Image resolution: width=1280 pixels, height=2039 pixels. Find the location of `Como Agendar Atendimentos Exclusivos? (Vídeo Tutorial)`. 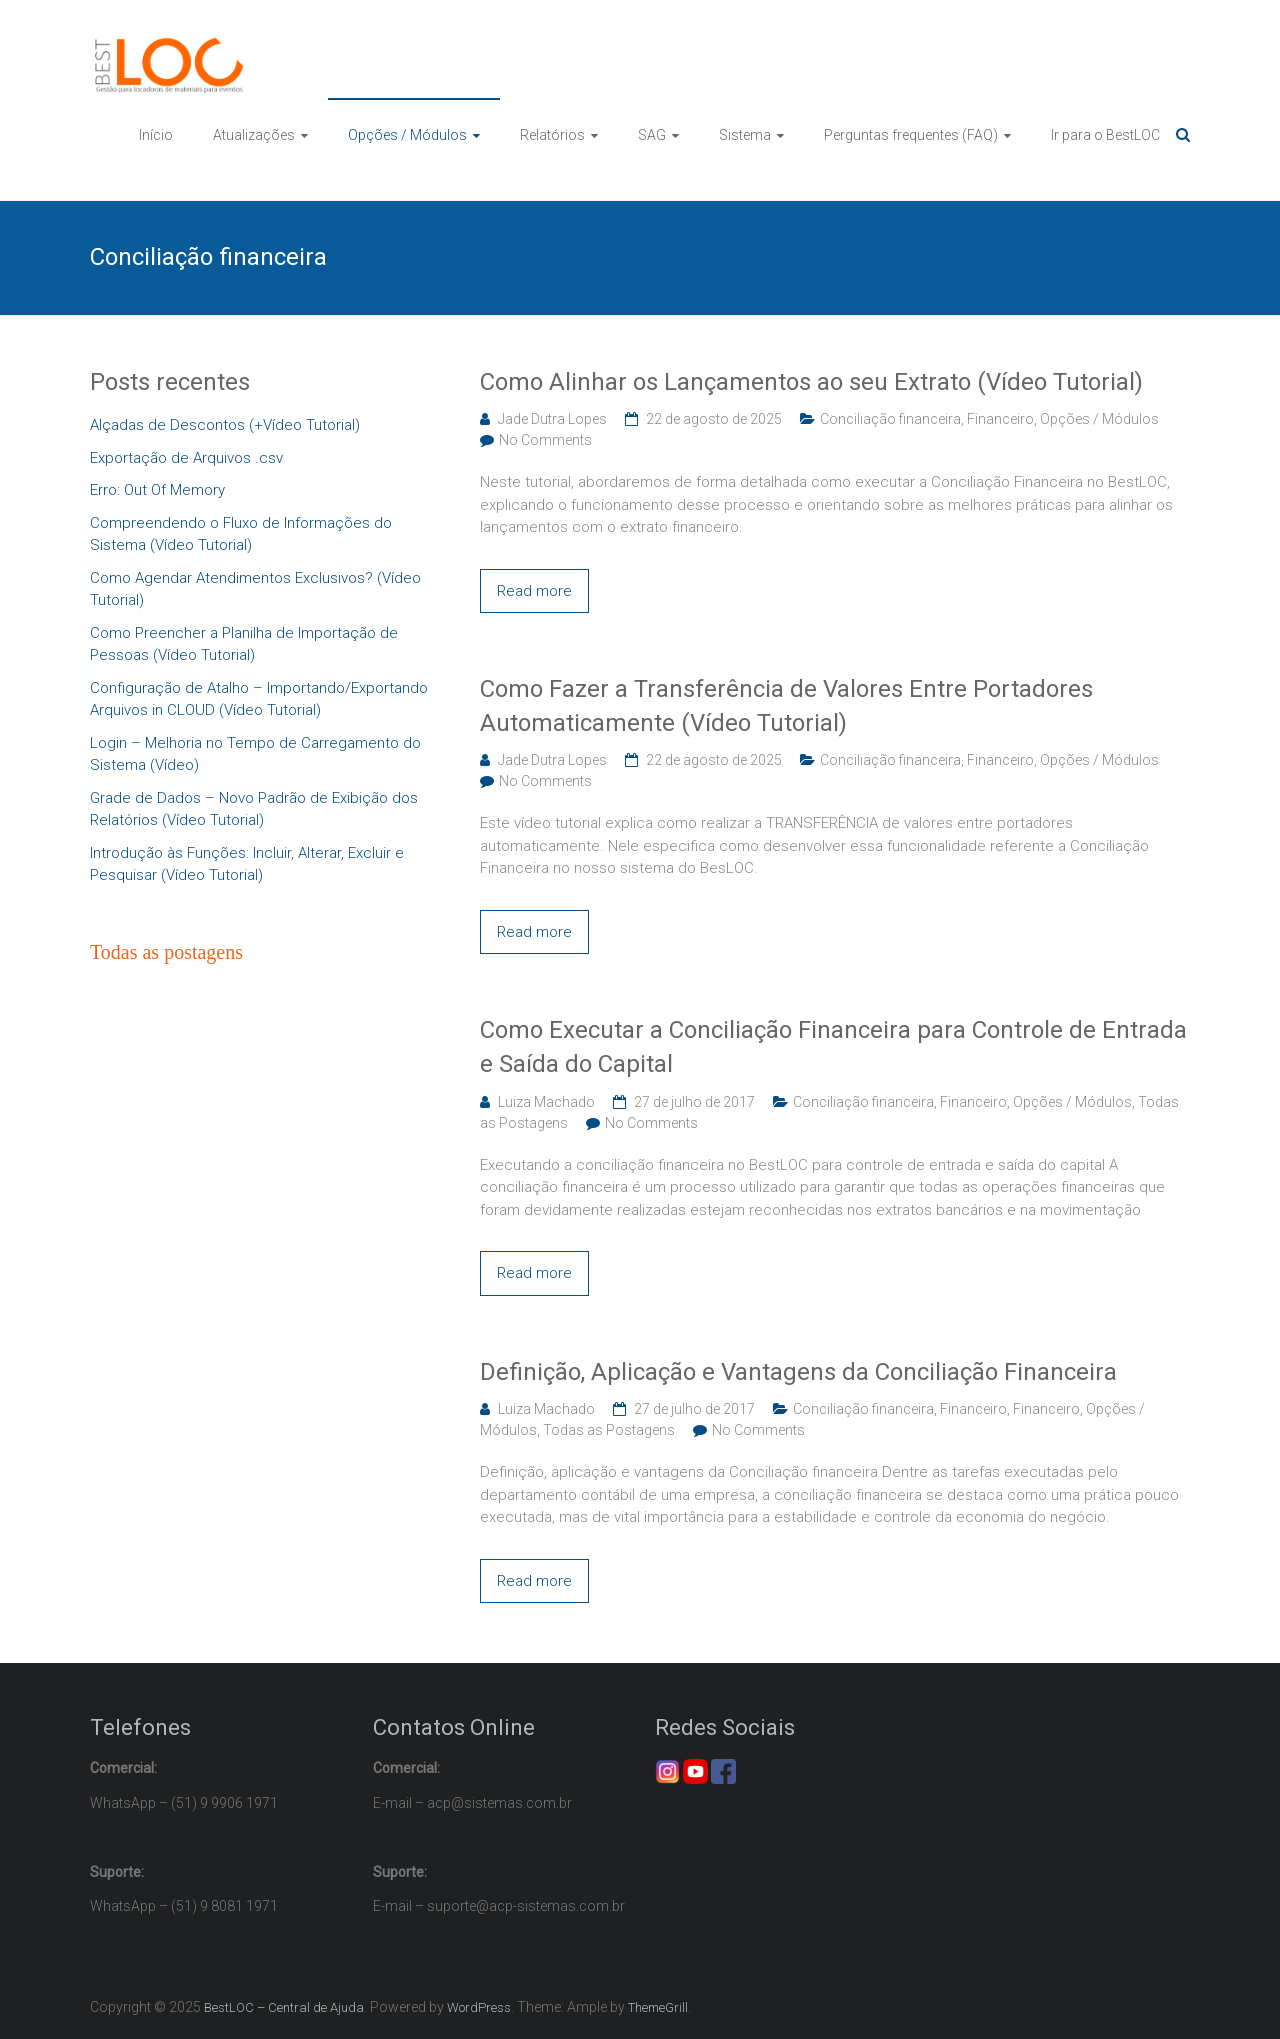

Como Agendar Atendimentos Exclusivos? (Vídeo Tutorial) is located at coordinates (255, 589).